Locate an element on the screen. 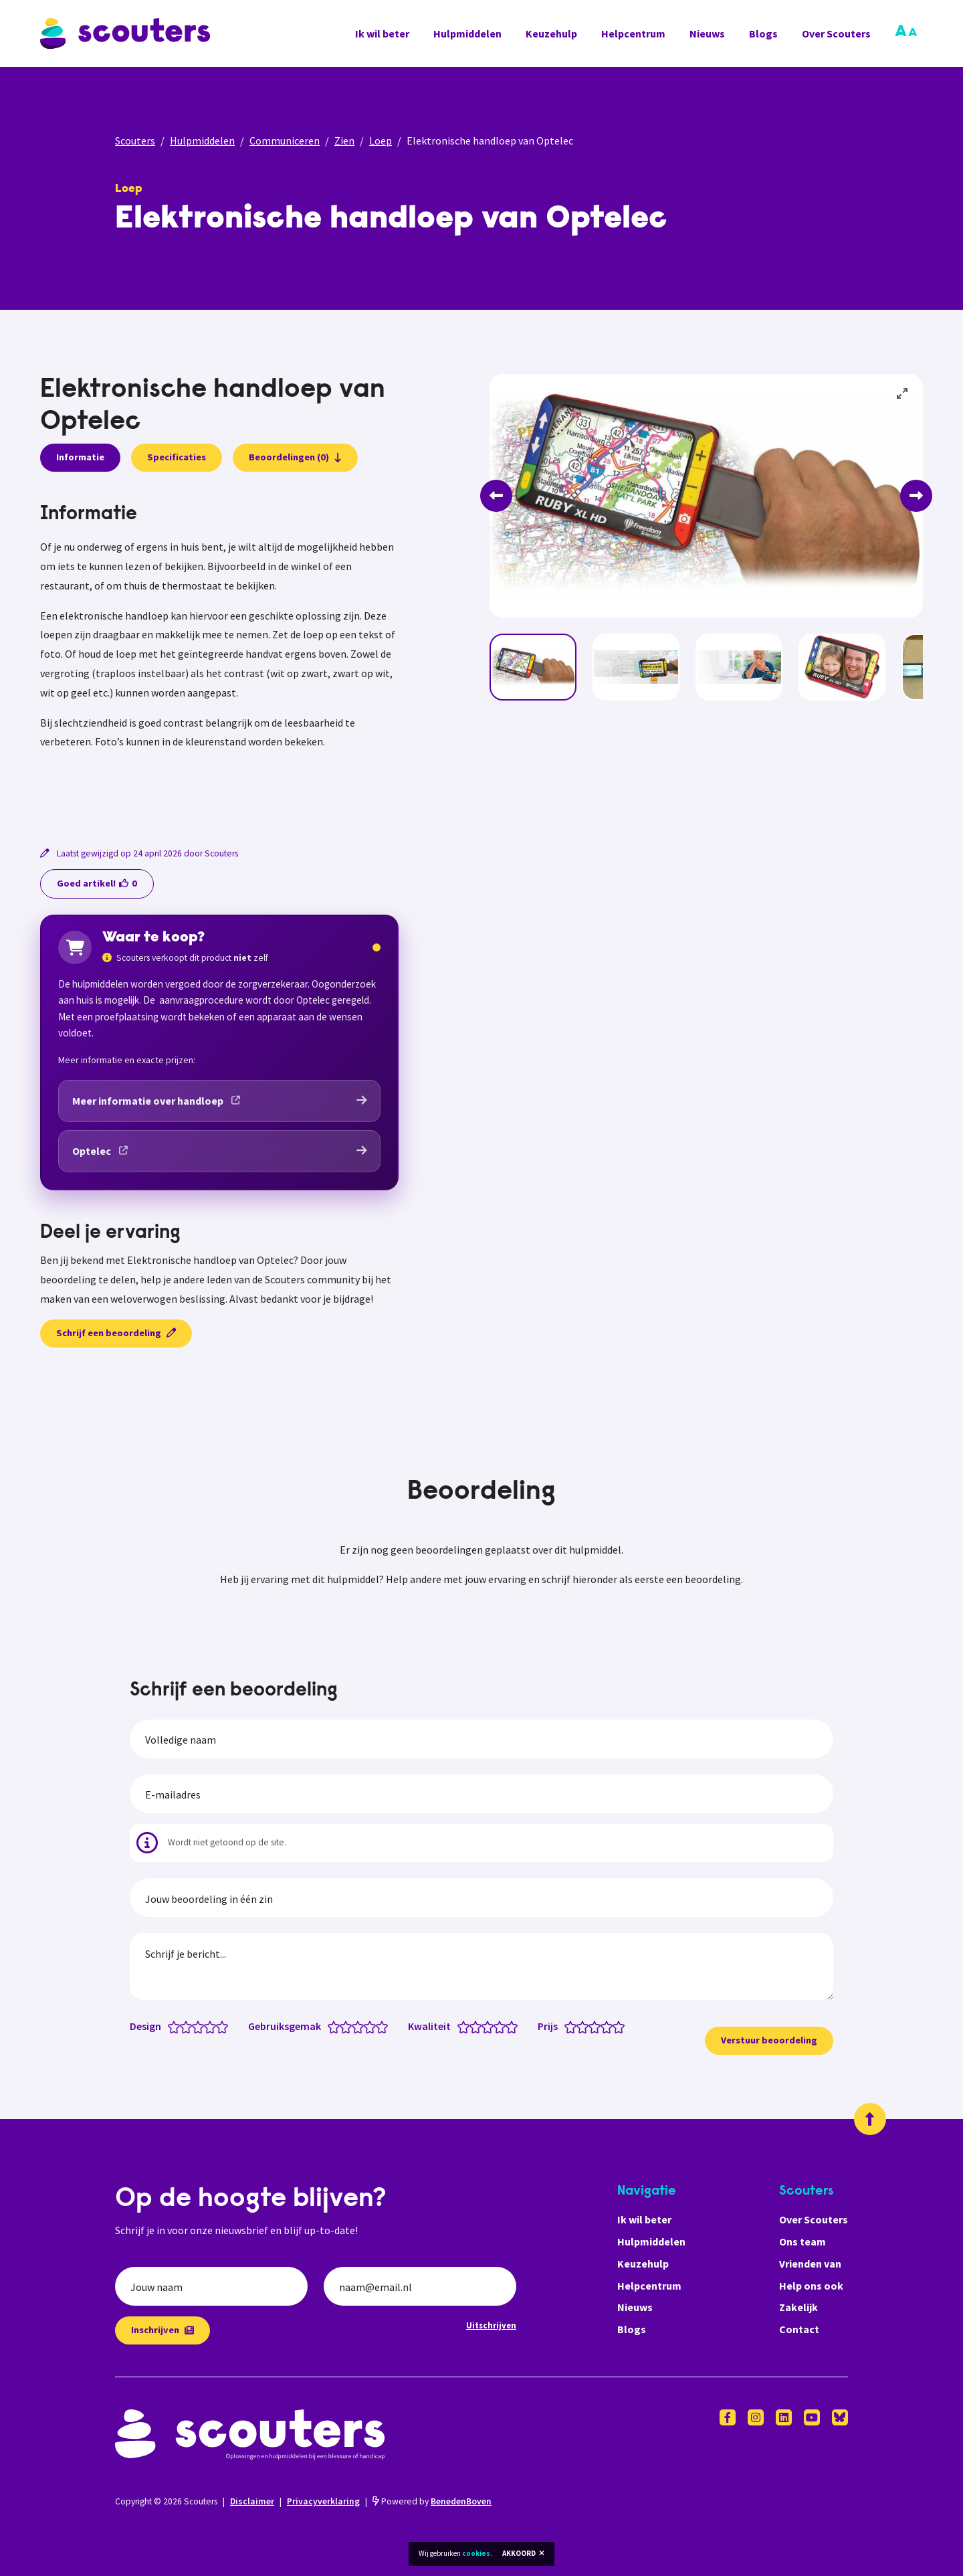  [Prijs: 2.5 van 5 sterren] is located at coordinates (591, 2026).